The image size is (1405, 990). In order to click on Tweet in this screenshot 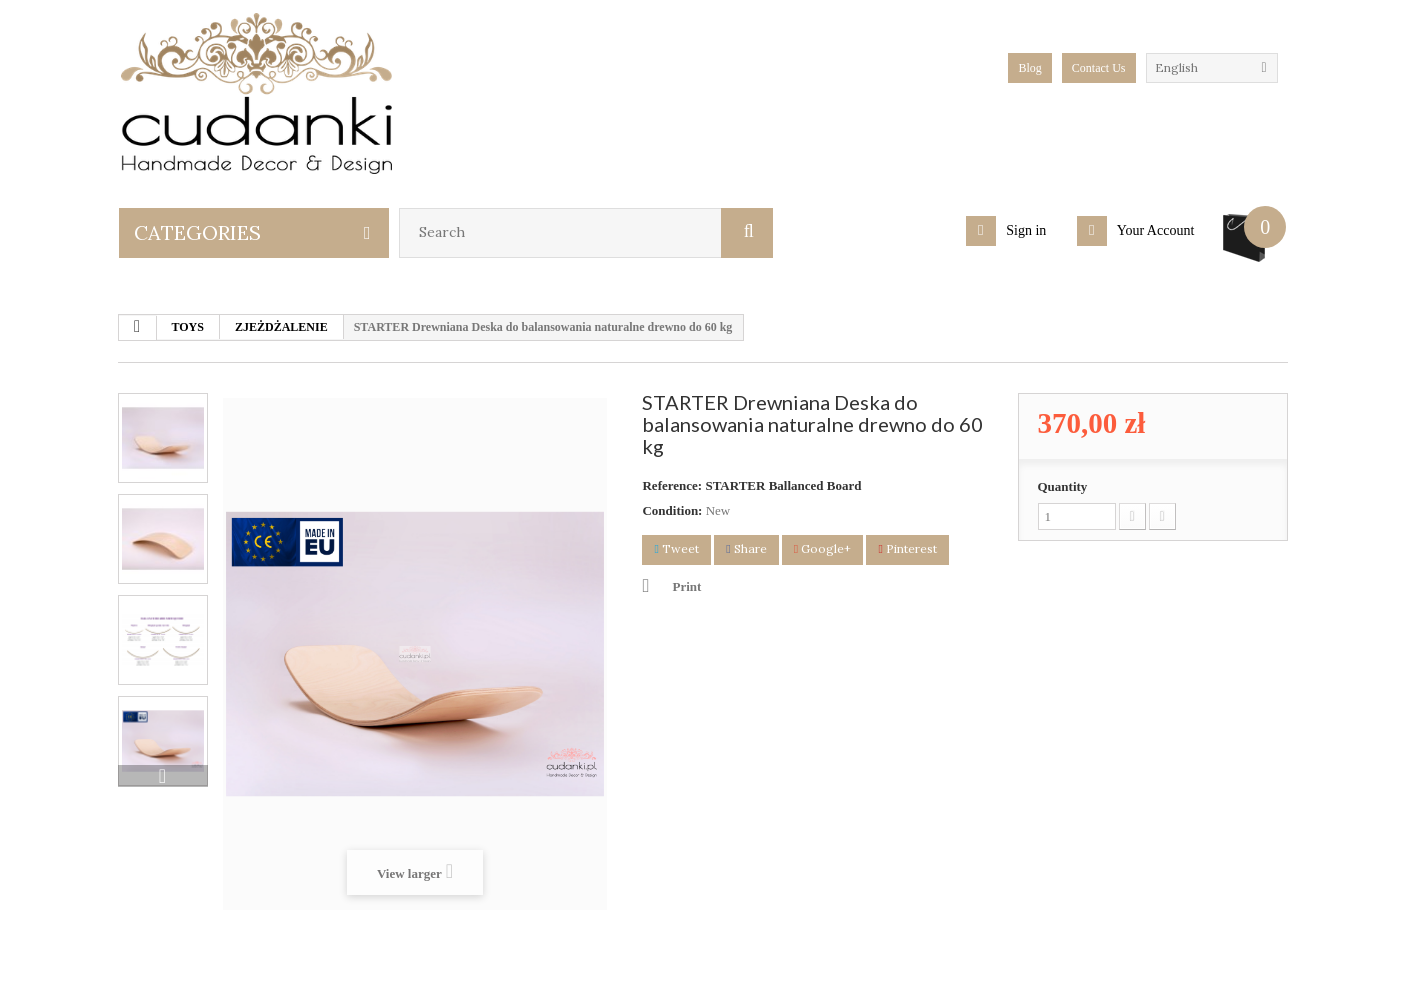, I will do `click(676, 548)`.